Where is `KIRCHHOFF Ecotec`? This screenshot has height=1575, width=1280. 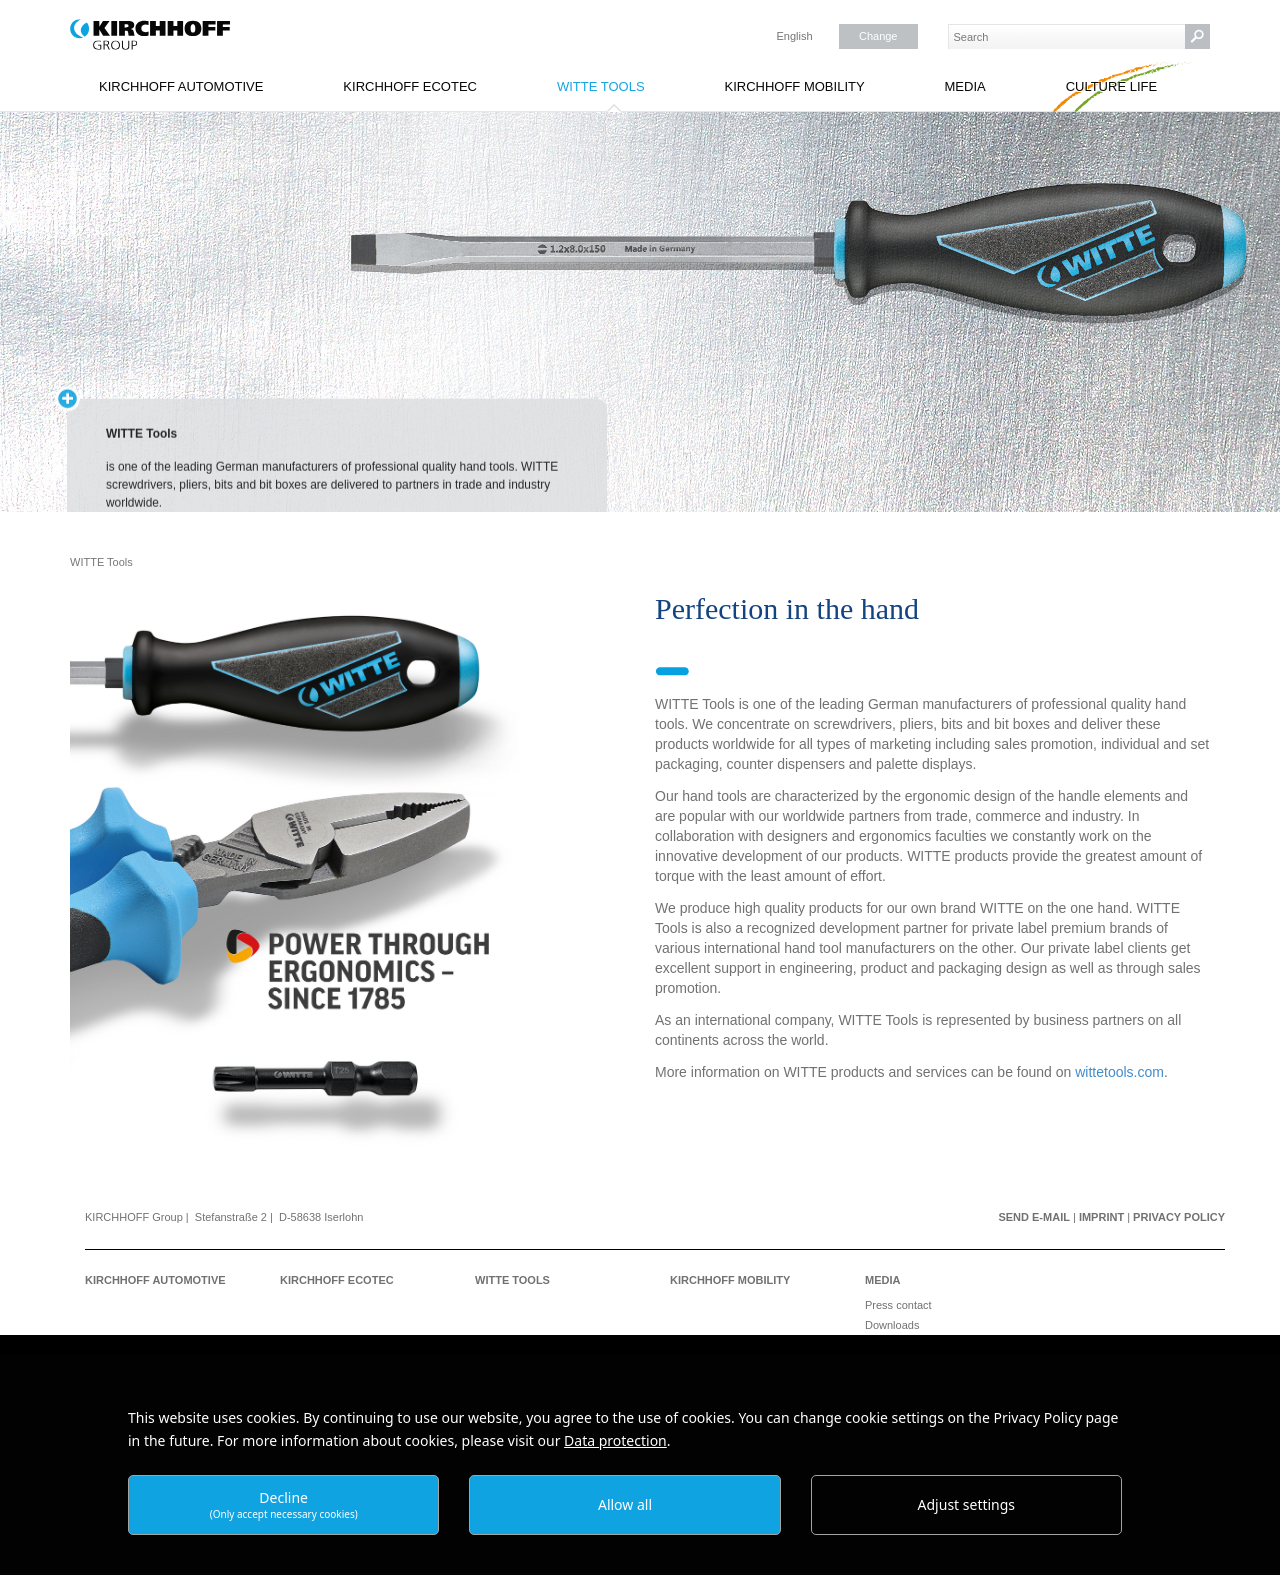 KIRCHHOFF Ecotec is located at coordinates (410, 86).